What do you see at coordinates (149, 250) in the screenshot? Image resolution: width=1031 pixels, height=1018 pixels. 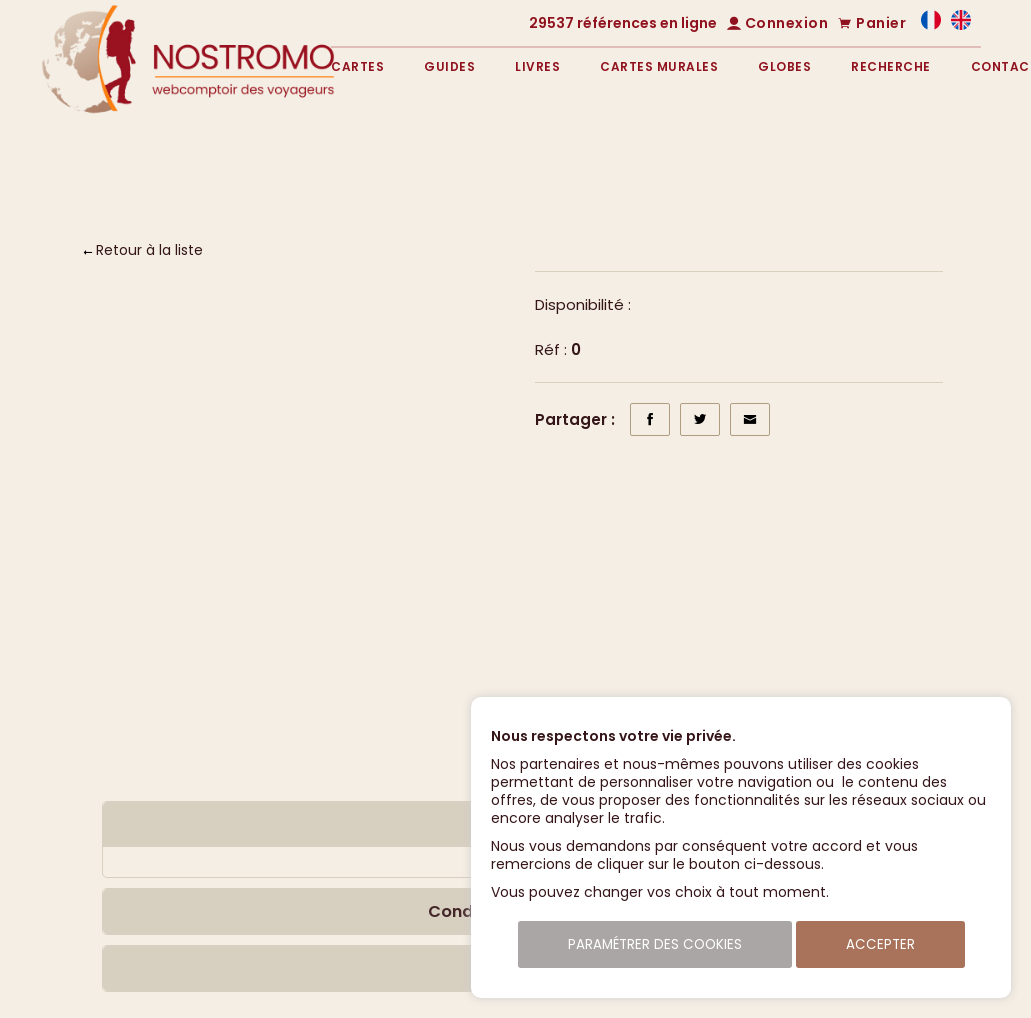 I see `Retour à la liste` at bounding box center [149, 250].